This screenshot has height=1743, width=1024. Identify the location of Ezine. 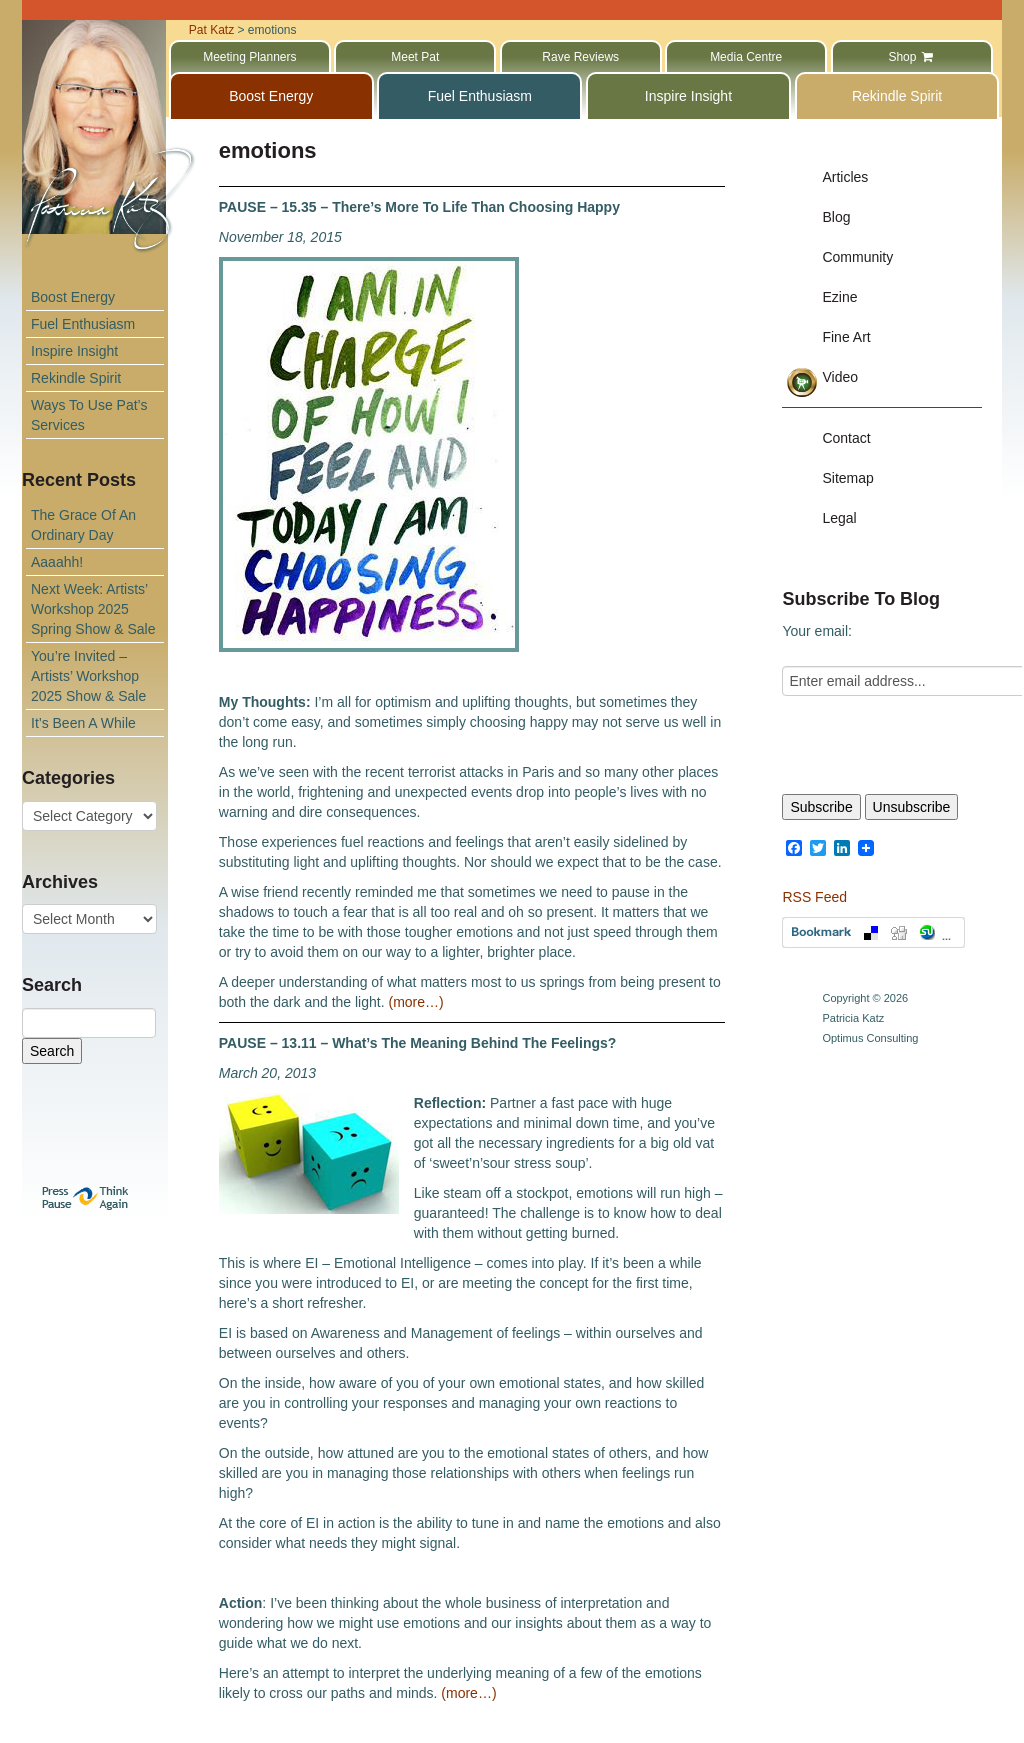
(839, 297).